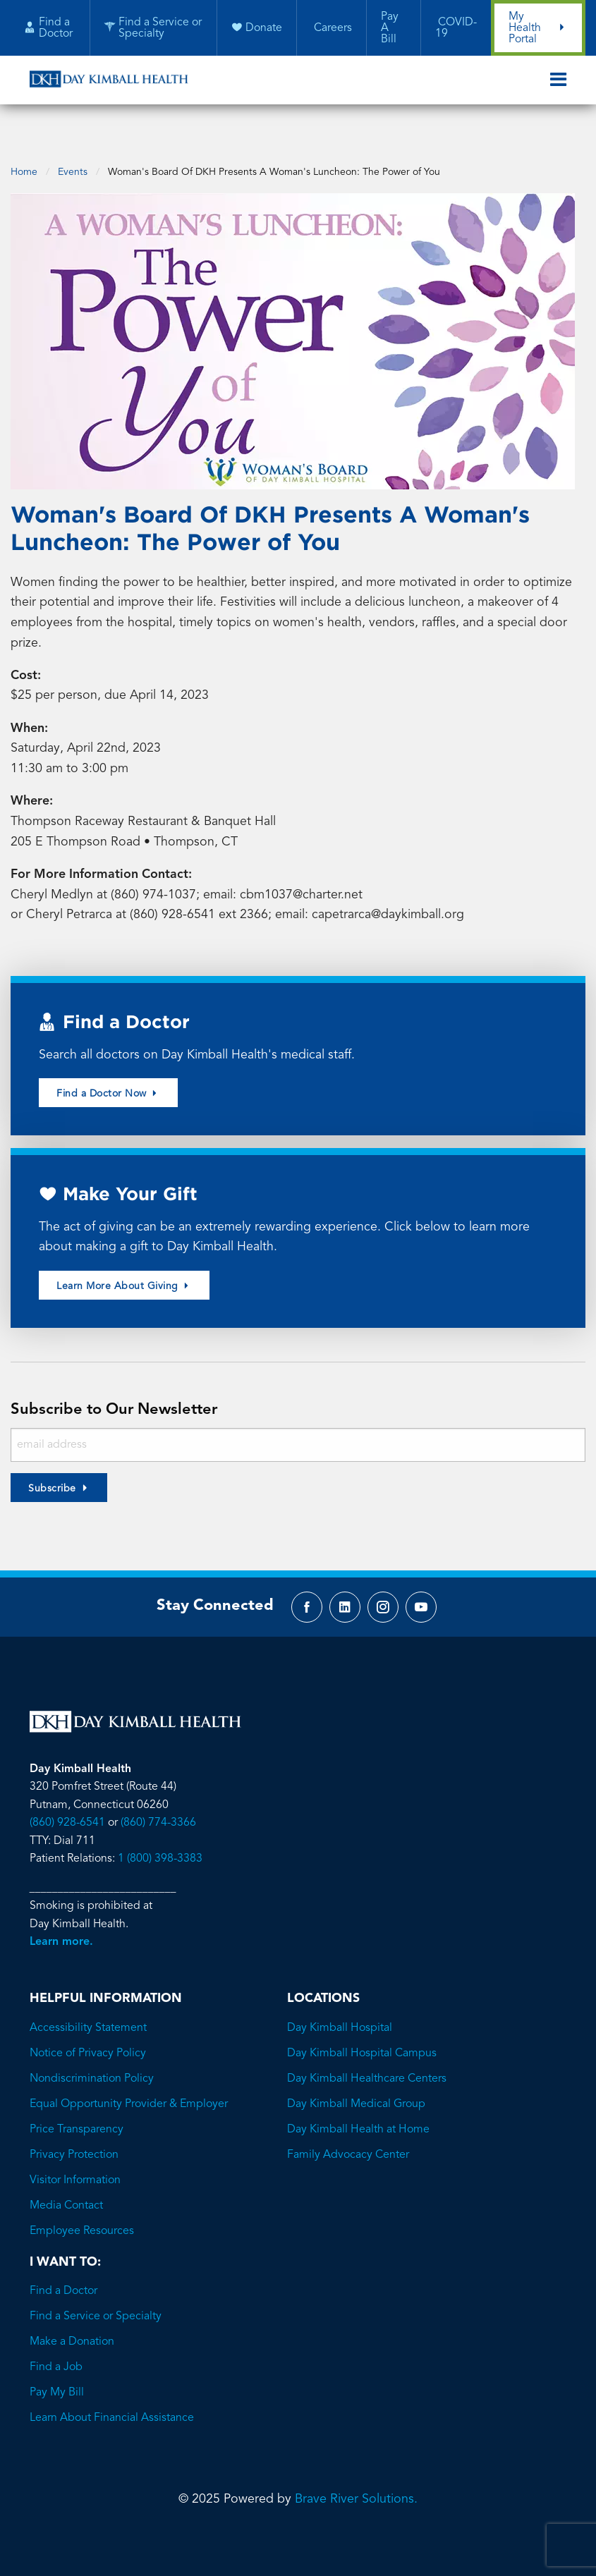  Describe the element at coordinates (67, 1814) in the screenshot. I see `(860) 928-6541` at that location.